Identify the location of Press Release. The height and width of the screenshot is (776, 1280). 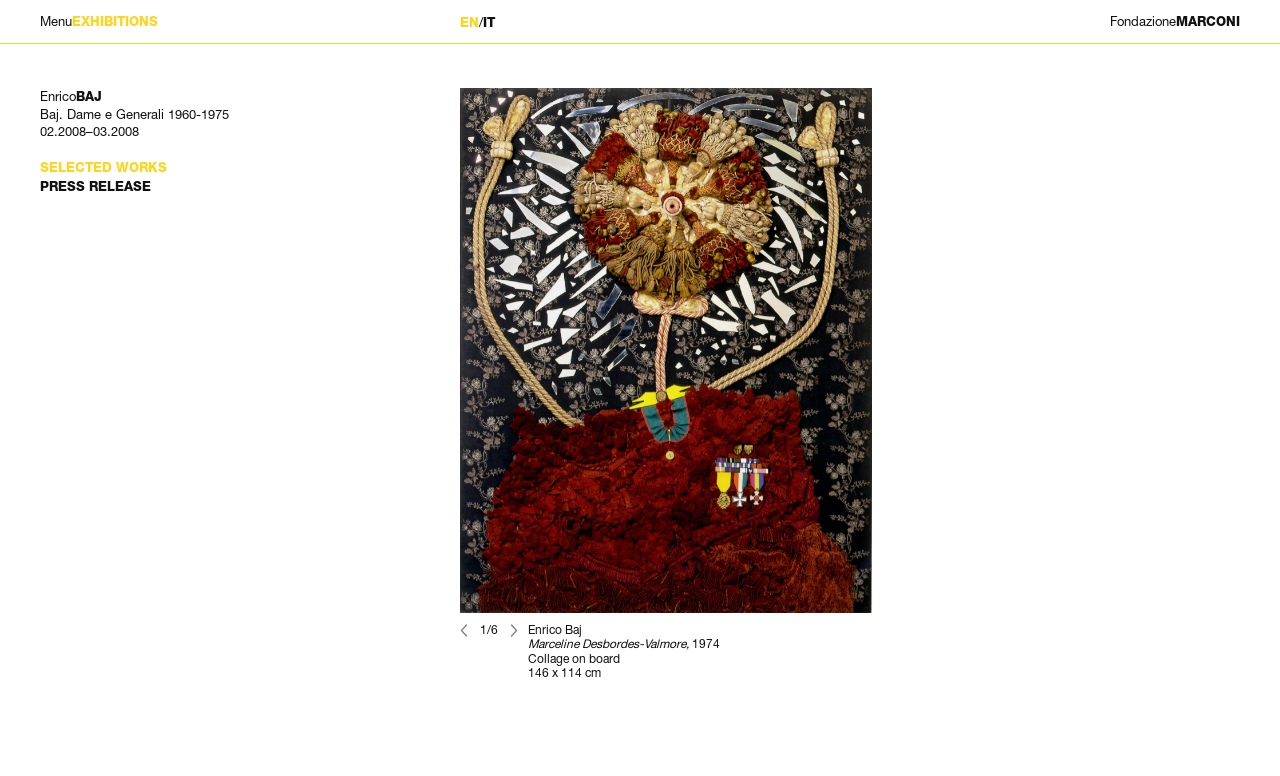
(95, 186).